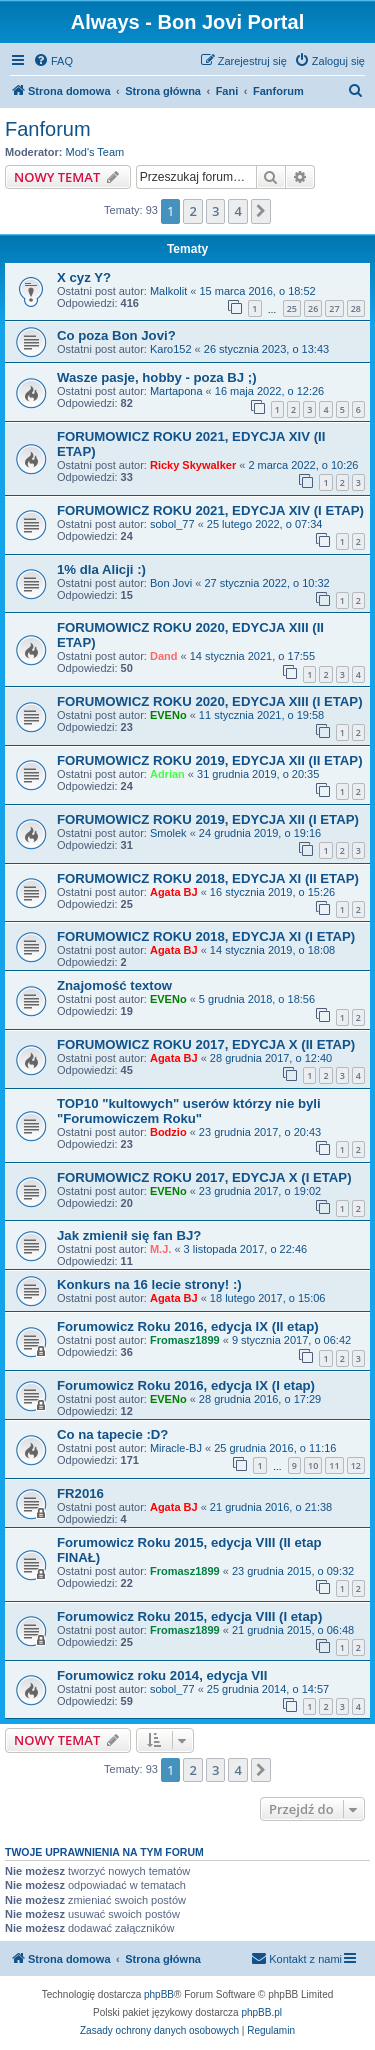 Image resolution: width=375 pixels, height=2050 pixels. What do you see at coordinates (356, 308) in the screenshot?
I see `28` at bounding box center [356, 308].